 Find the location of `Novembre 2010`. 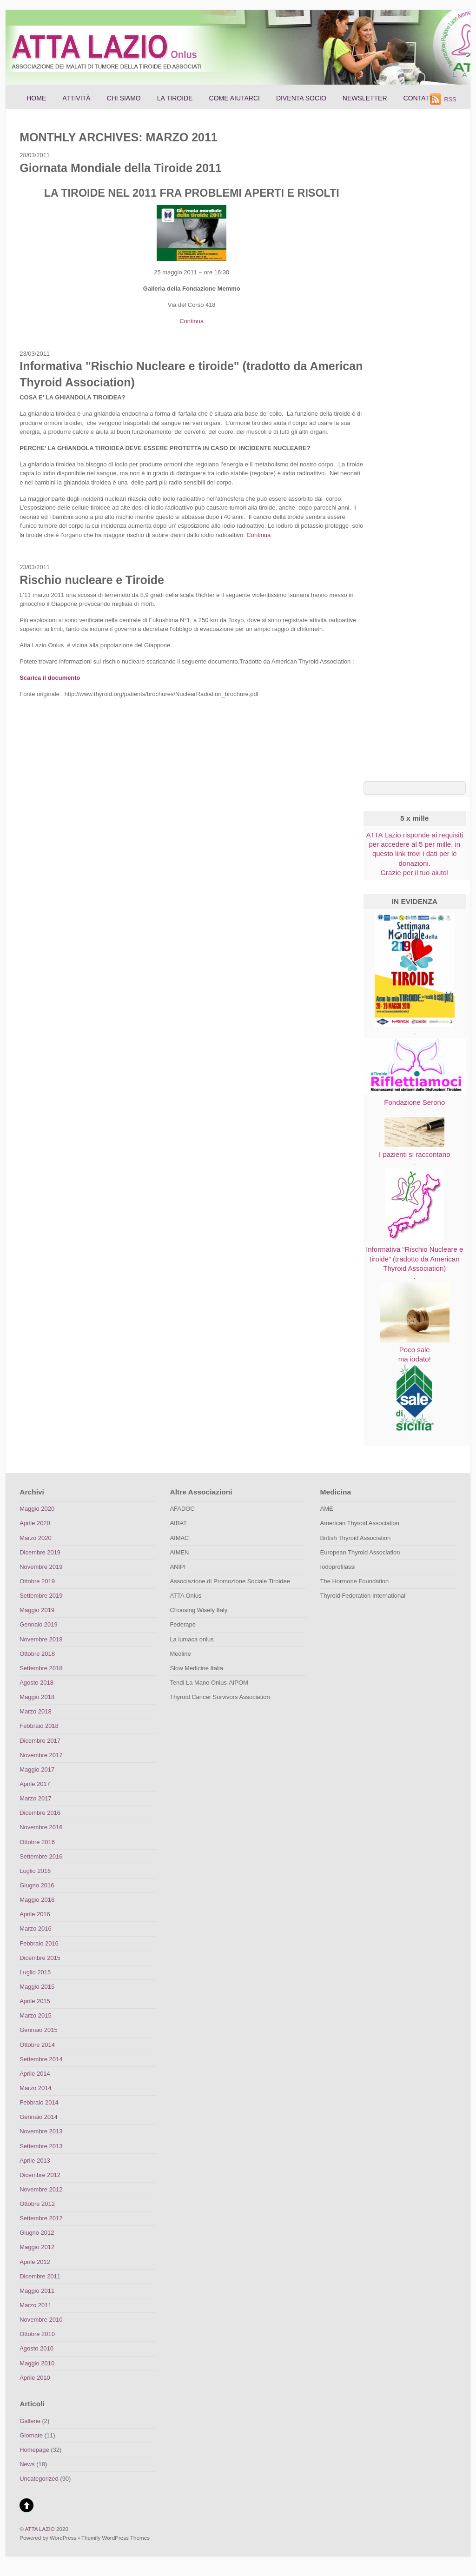

Novembre 2010 is located at coordinates (41, 2319).